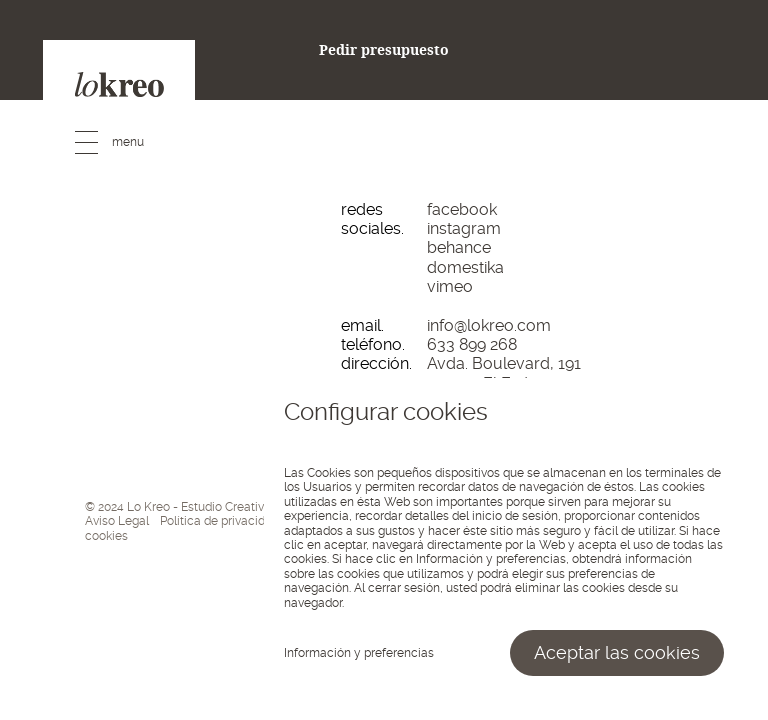 The width and height of the screenshot is (768, 720). I want to click on Aviso Legal, so click(117, 521).